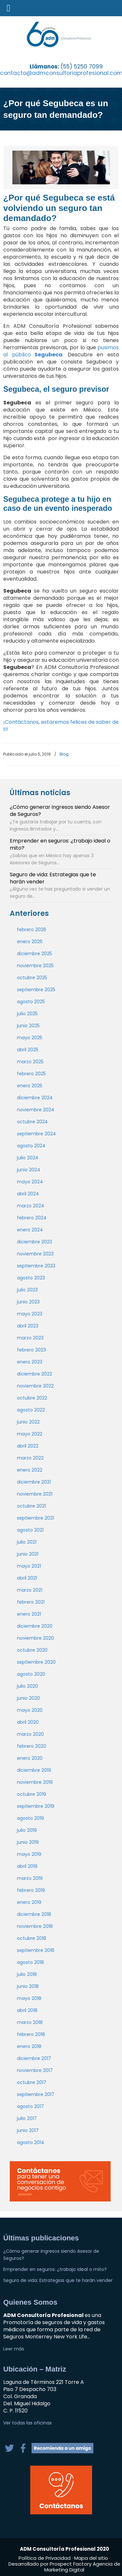 The image size is (122, 2576). What do you see at coordinates (28, 1422) in the screenshot?
I see `junio 2022` at bounding box center [28, 1422].